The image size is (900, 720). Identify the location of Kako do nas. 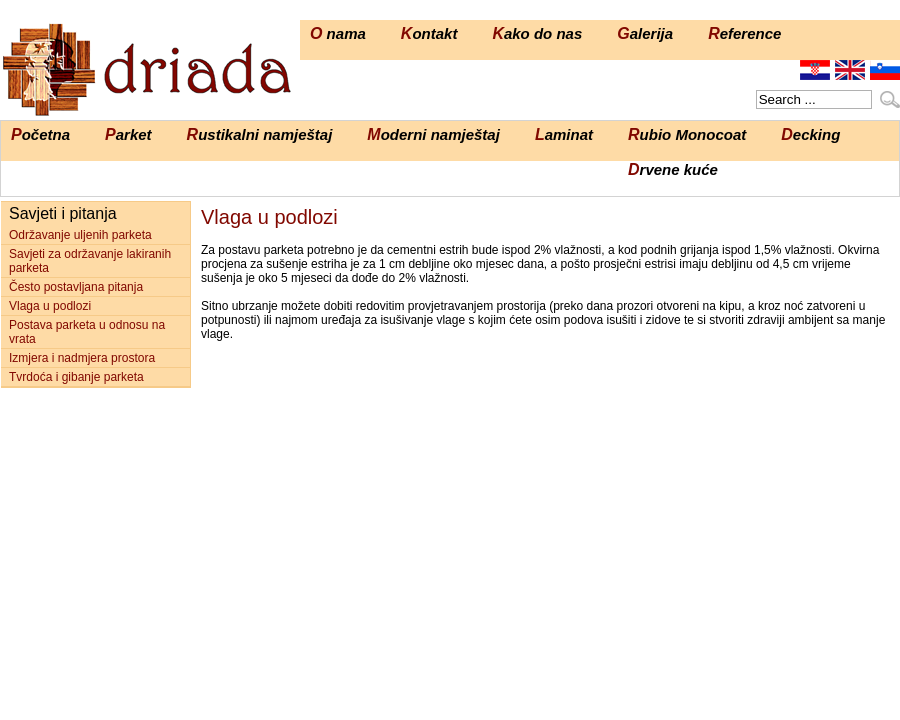
(537, 33).